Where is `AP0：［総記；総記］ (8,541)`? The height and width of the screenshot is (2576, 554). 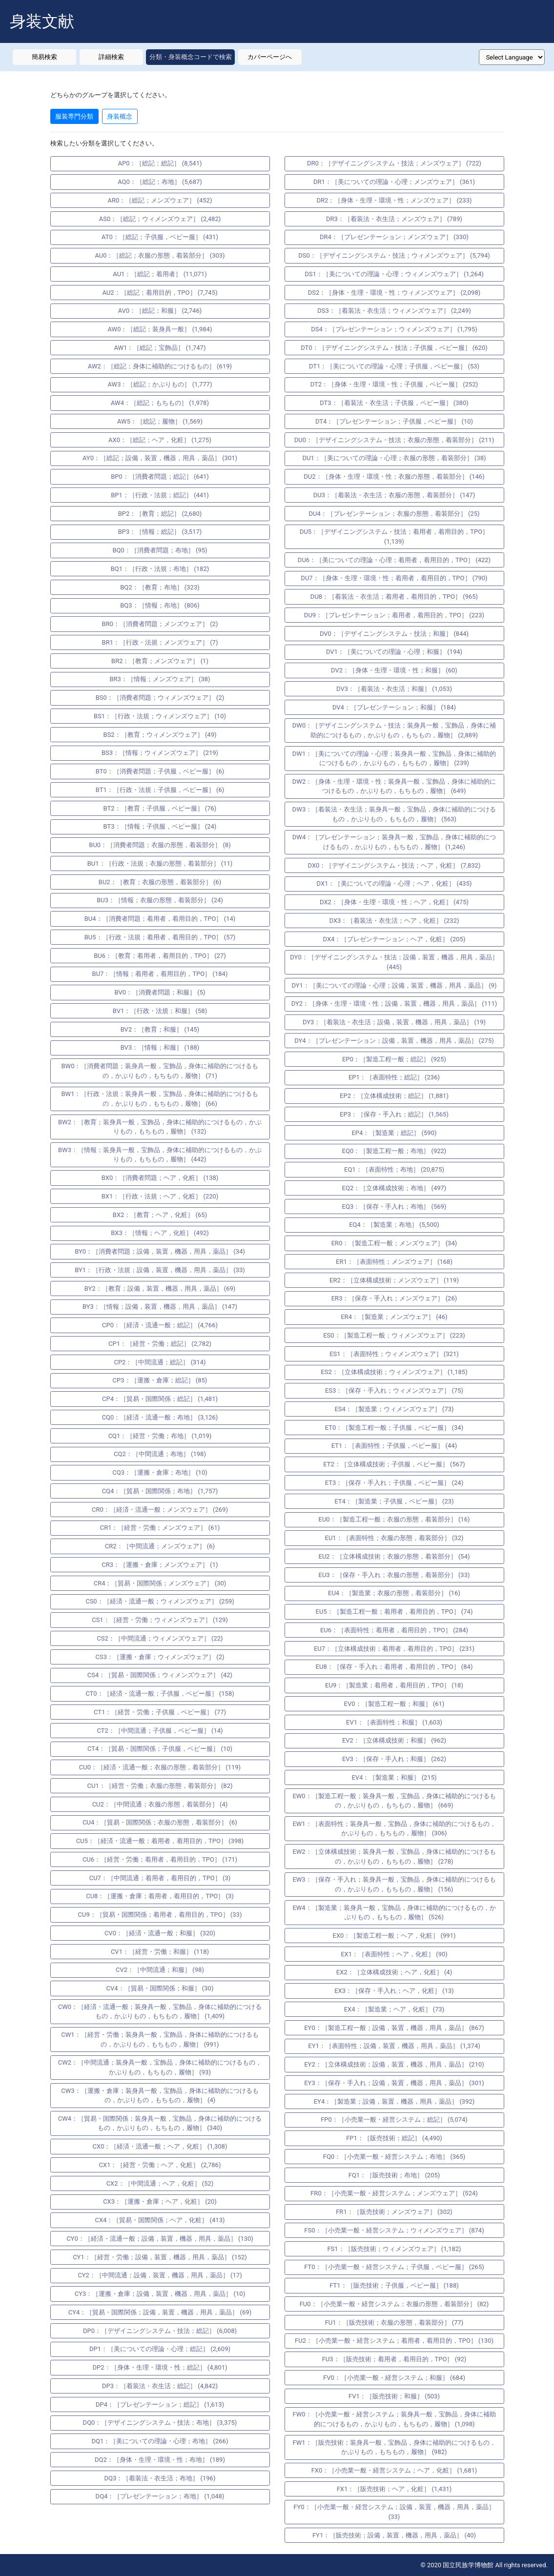 AP0：［総記；総記］ (8,541) is located at coordinates (160, 163).